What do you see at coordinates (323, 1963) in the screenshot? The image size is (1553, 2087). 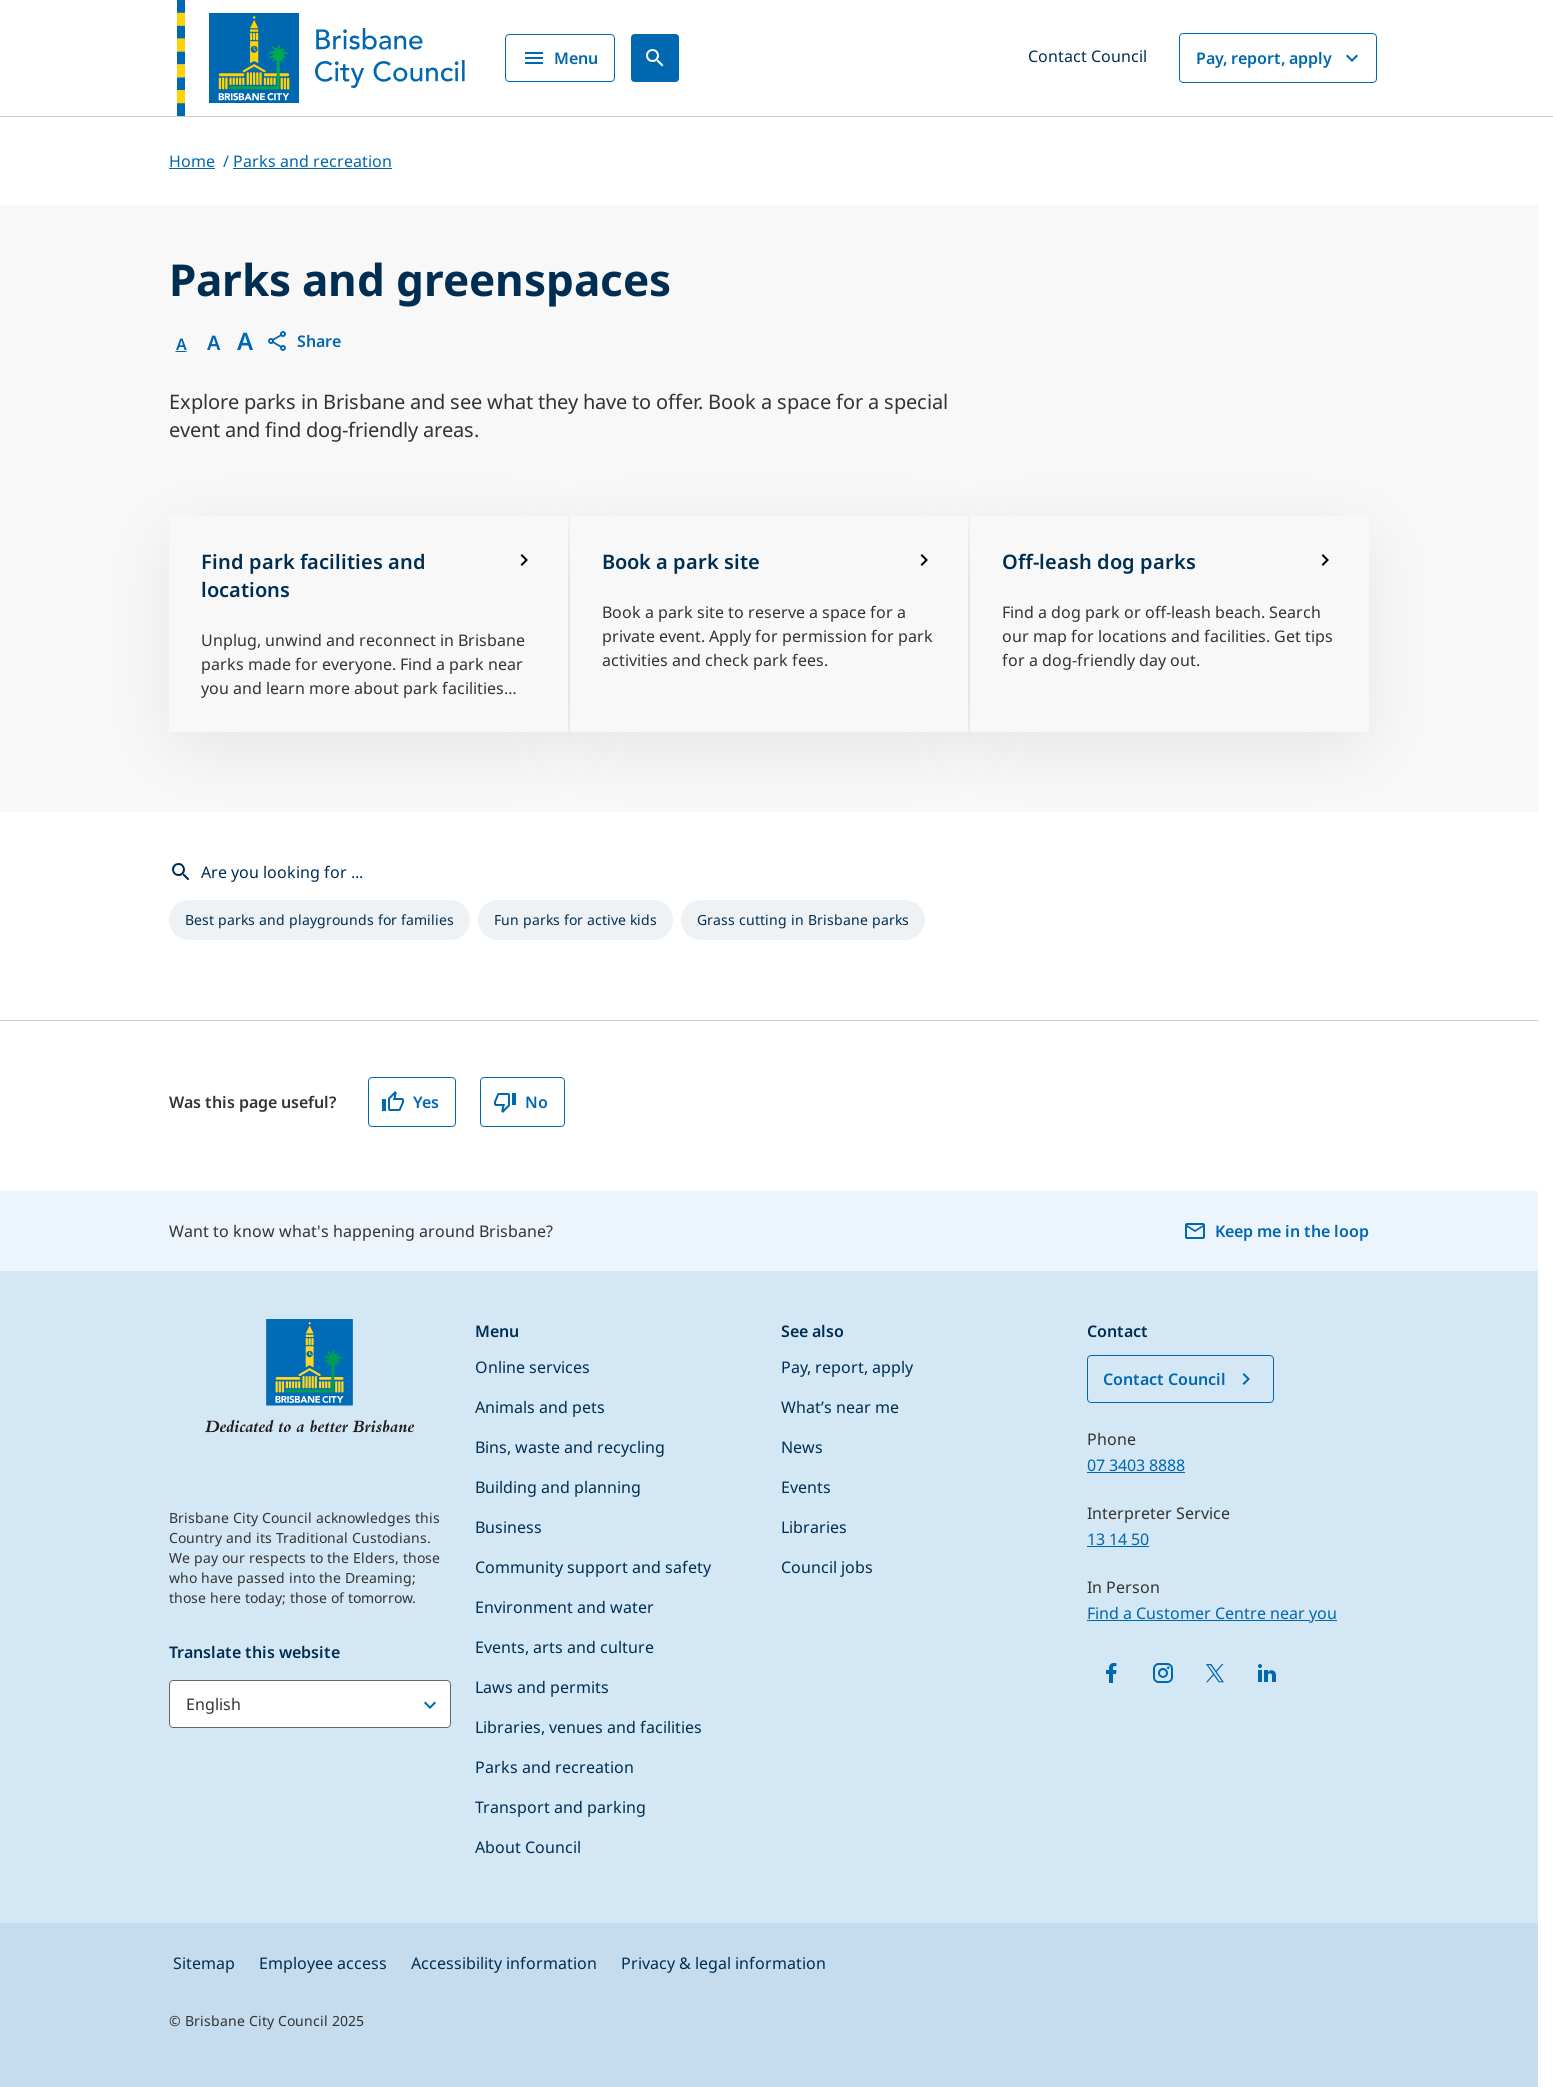 I see `Employee access` at bounding box center [323, 1963].